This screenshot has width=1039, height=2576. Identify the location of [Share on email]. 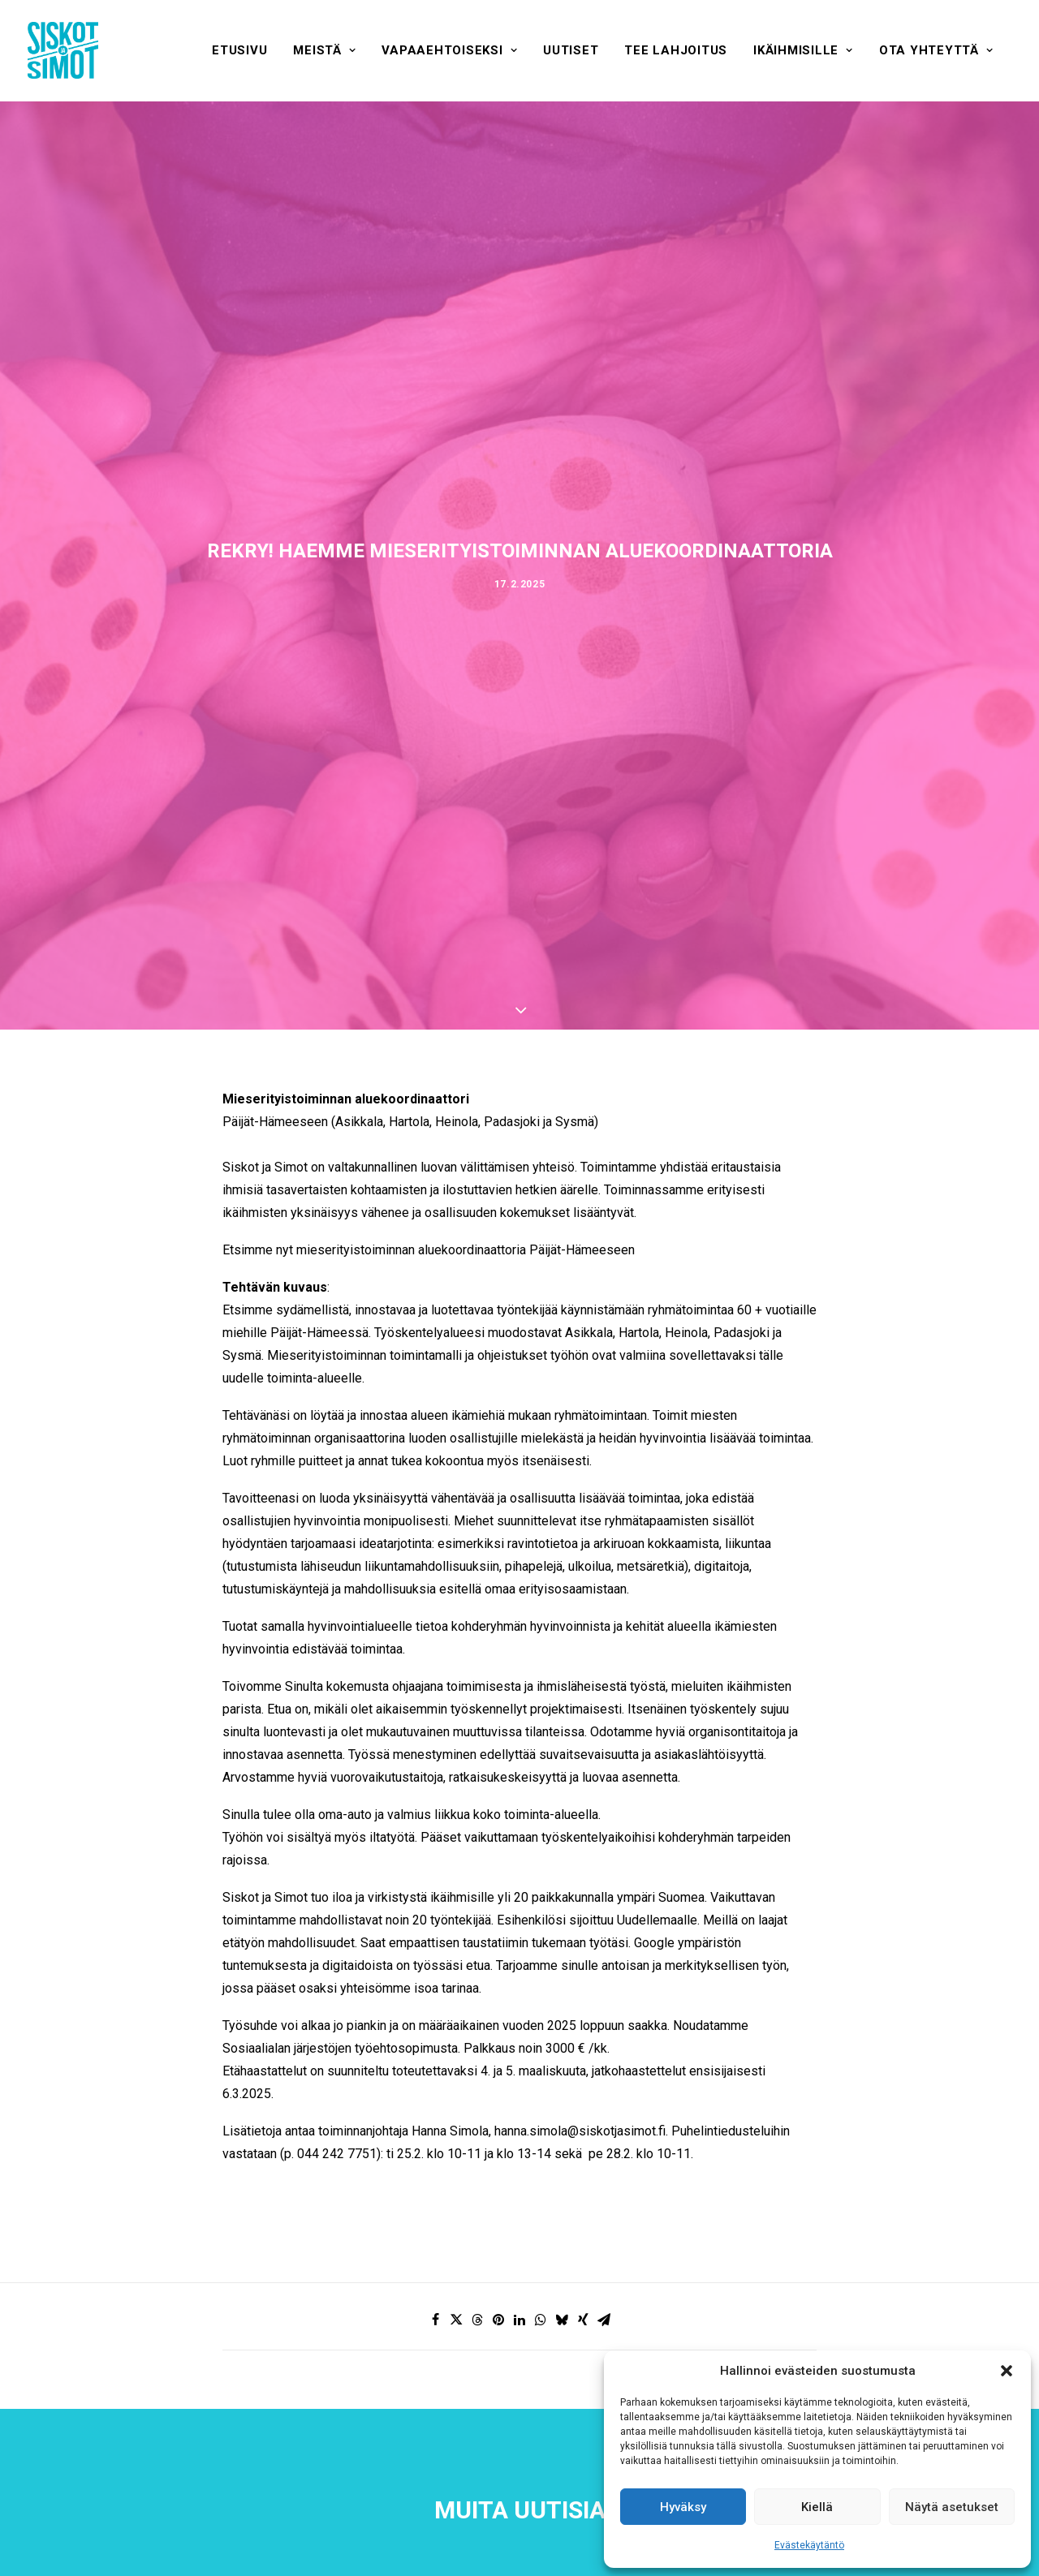
(604, 2319).